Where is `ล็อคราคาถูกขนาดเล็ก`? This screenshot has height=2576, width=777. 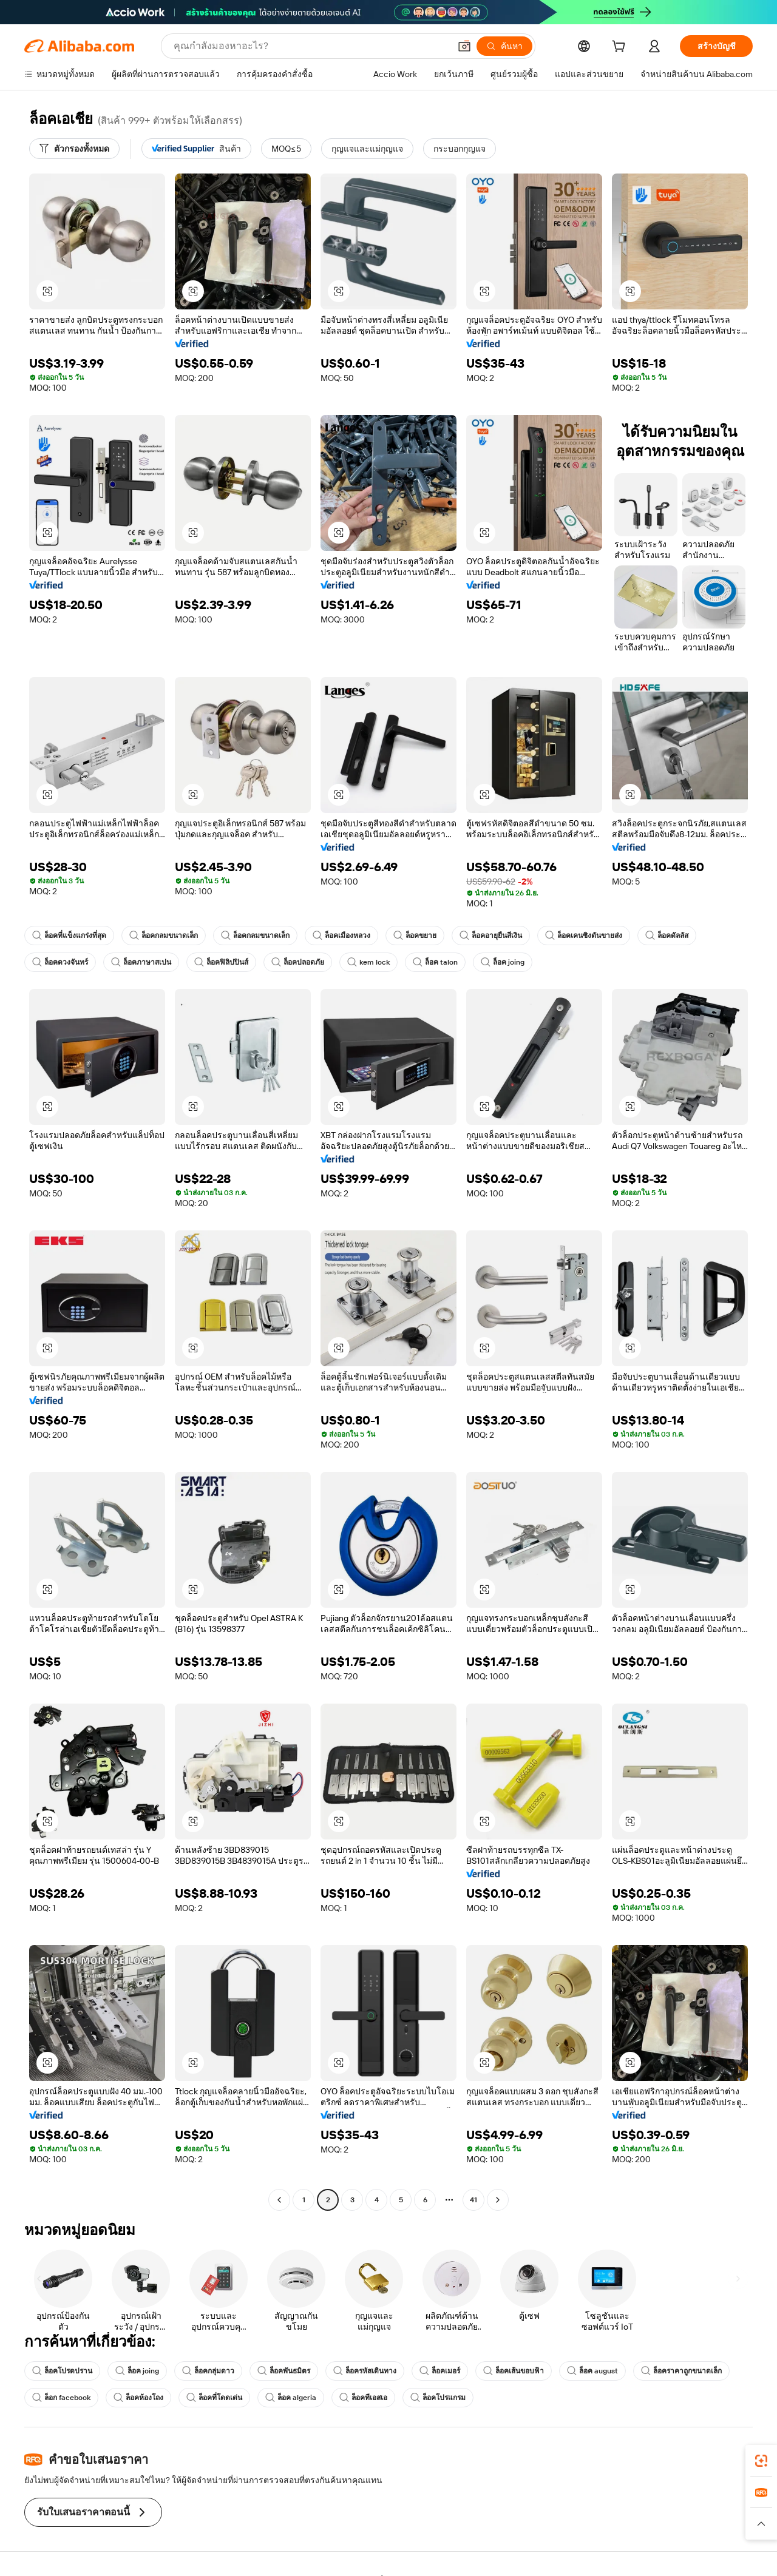 ล็อคราคาถูกขนาดเล็ก is located at coordinates (681, 2371).